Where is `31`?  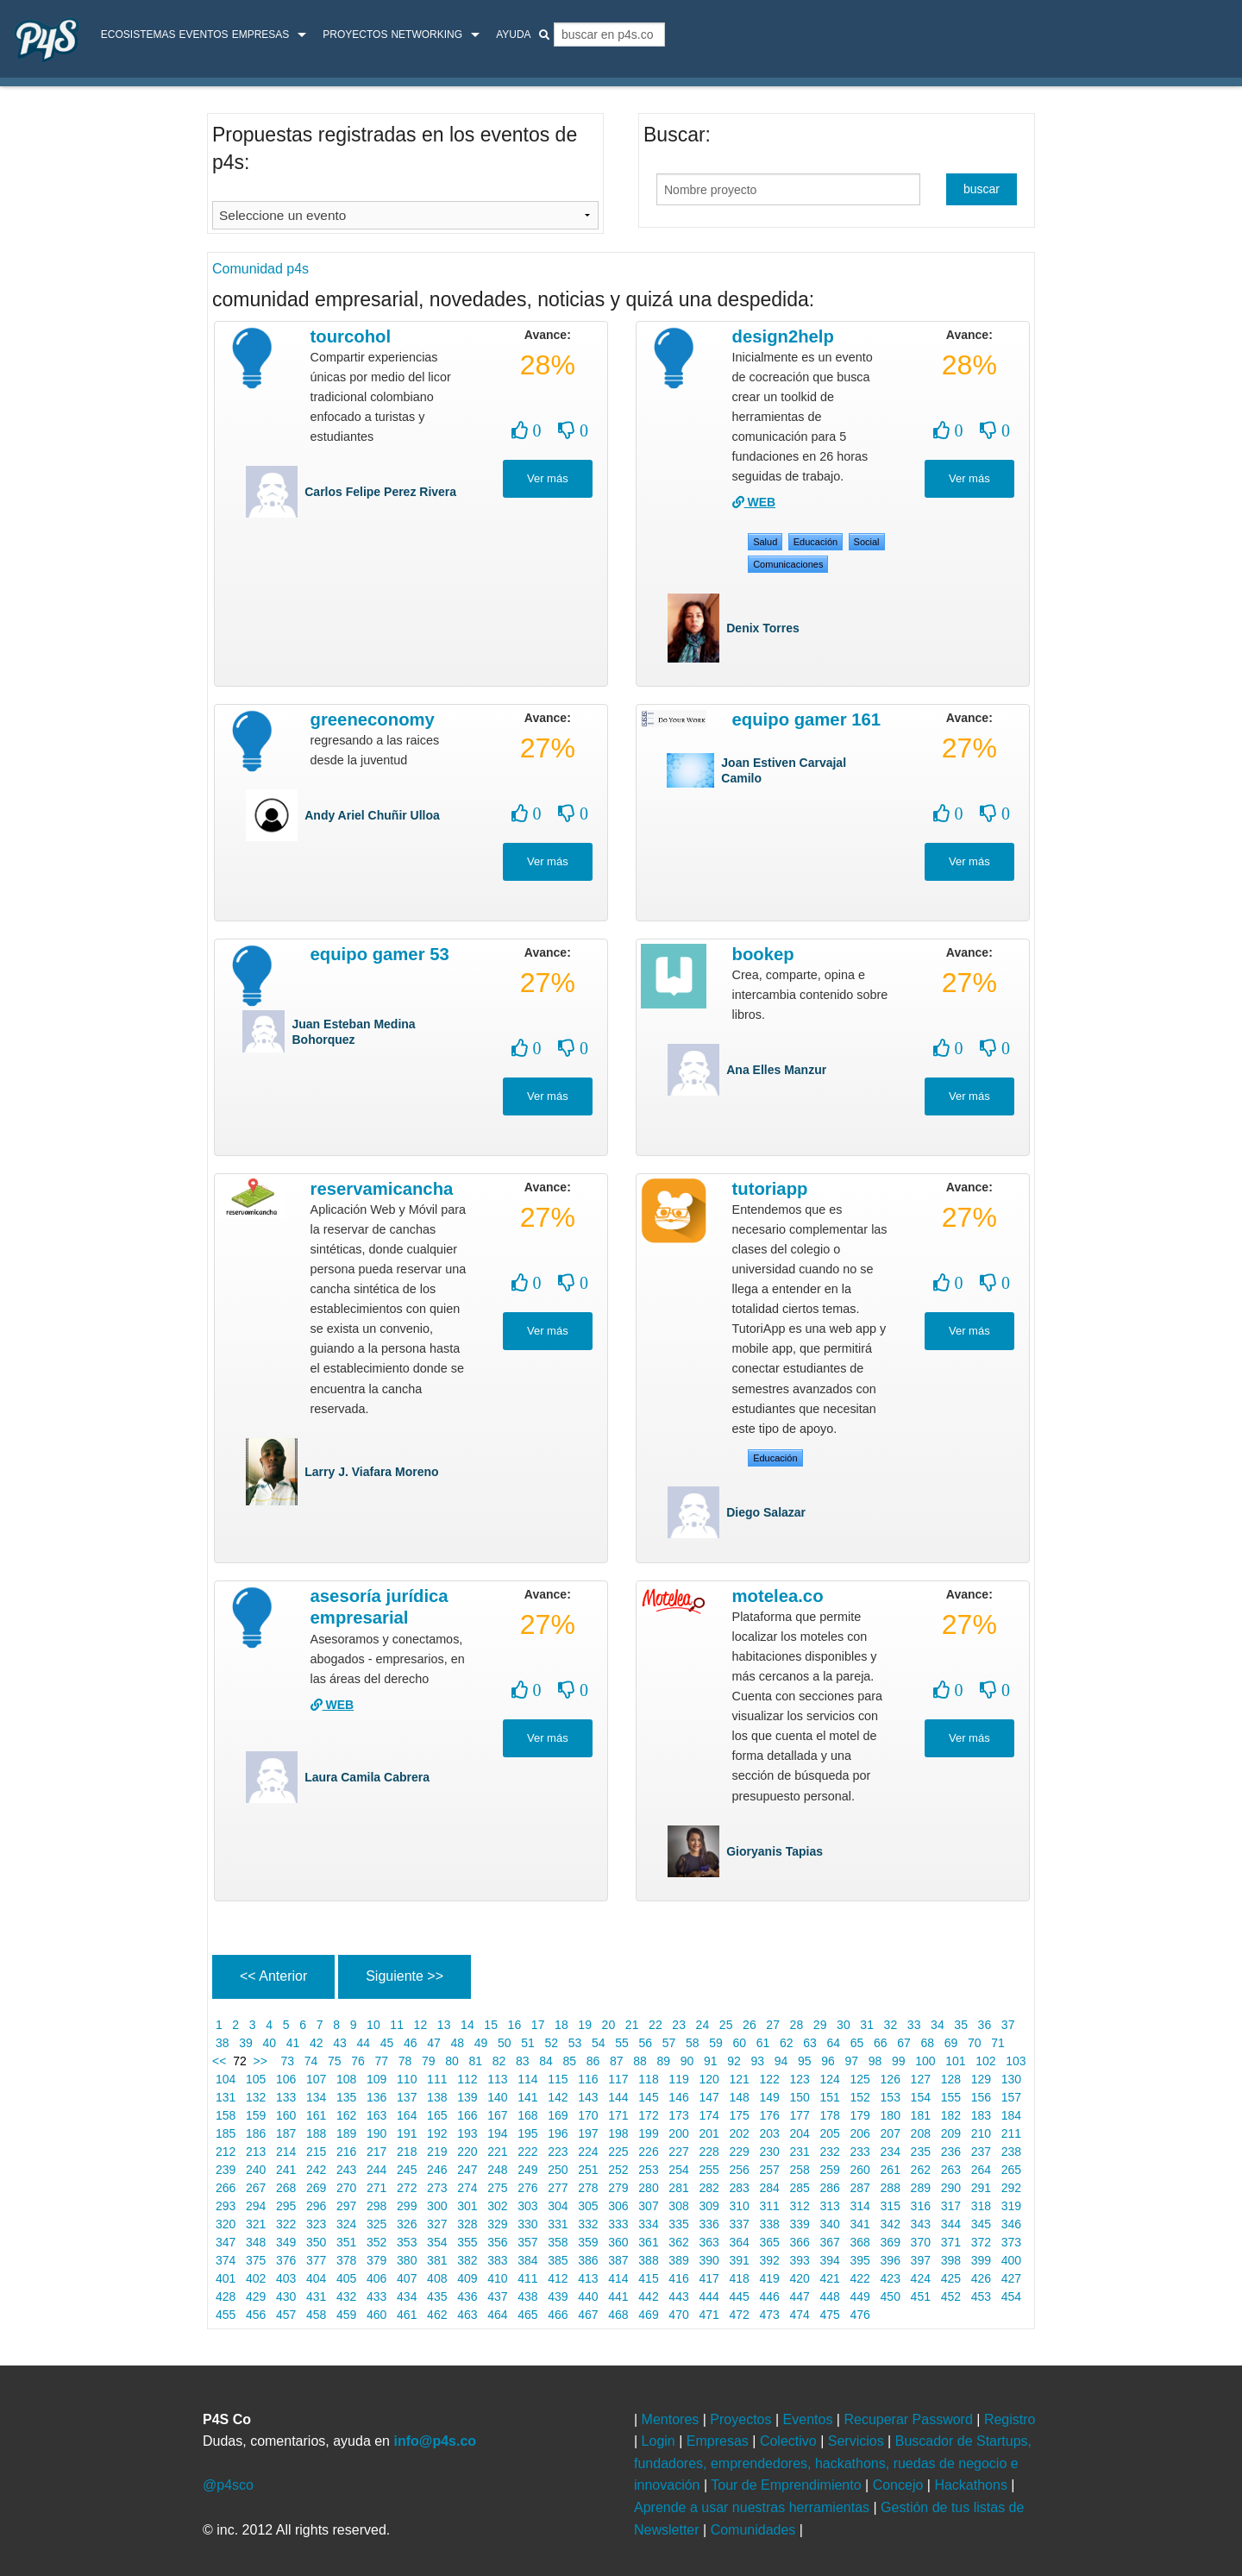
31 is located at coordinates (866, 2025).